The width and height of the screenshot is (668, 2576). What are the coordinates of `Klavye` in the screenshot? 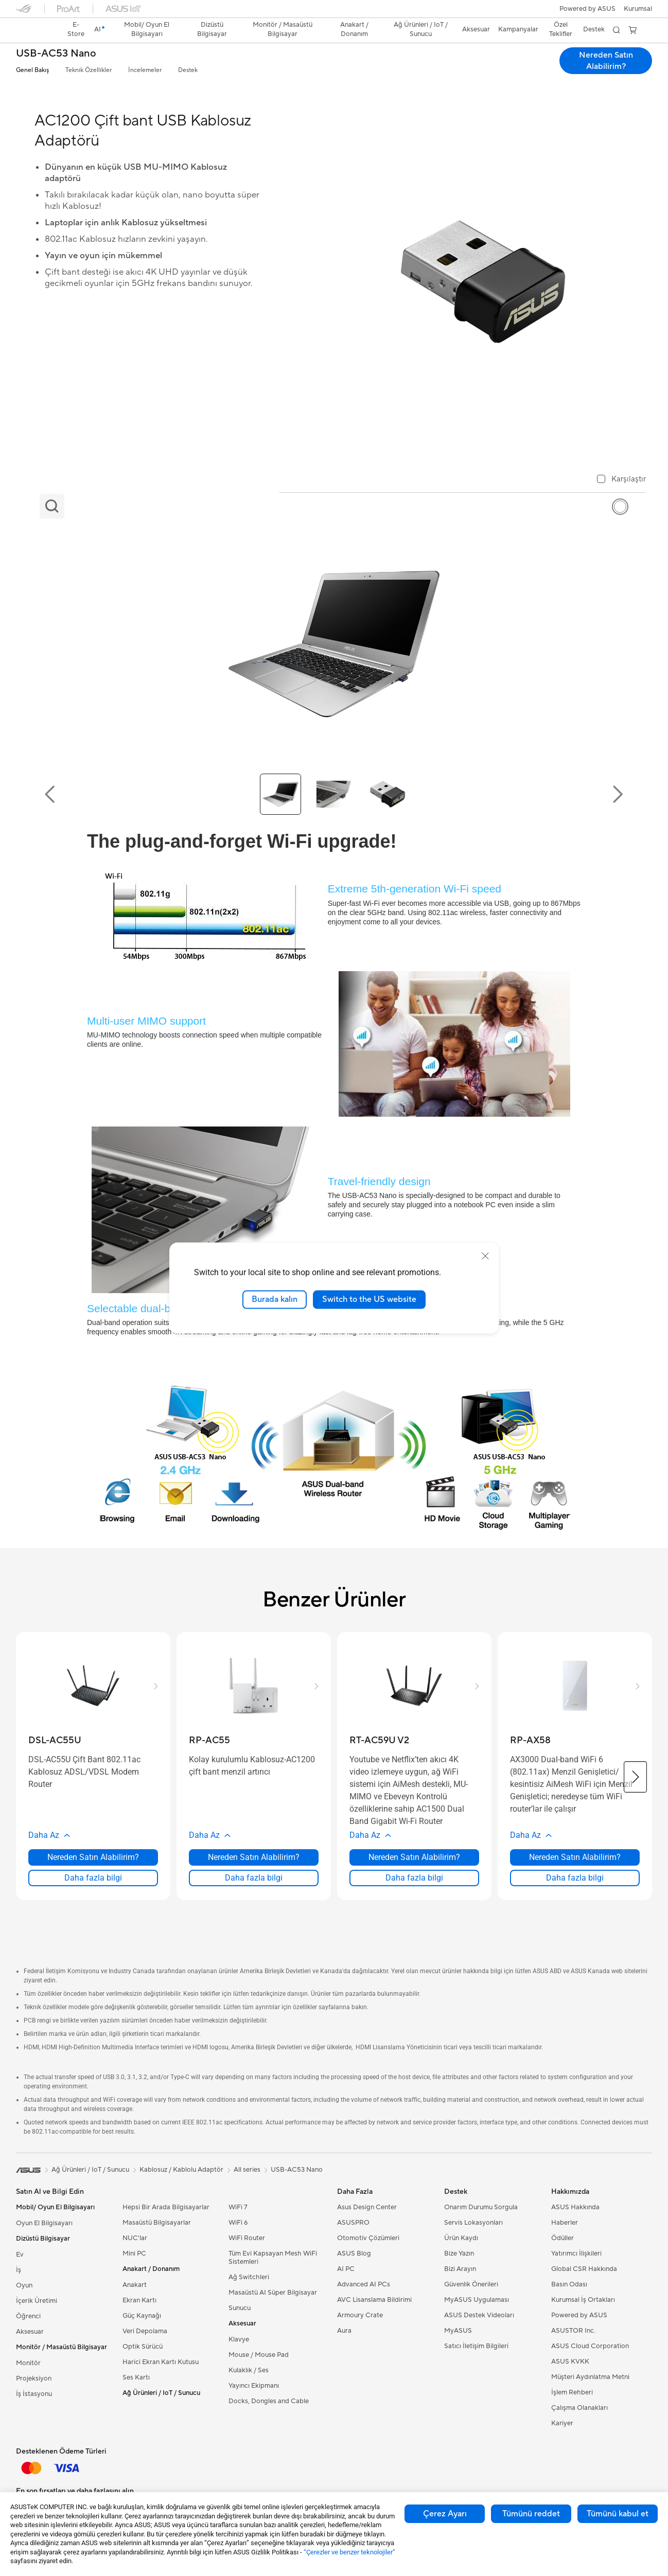 It's located at (238, 2339).